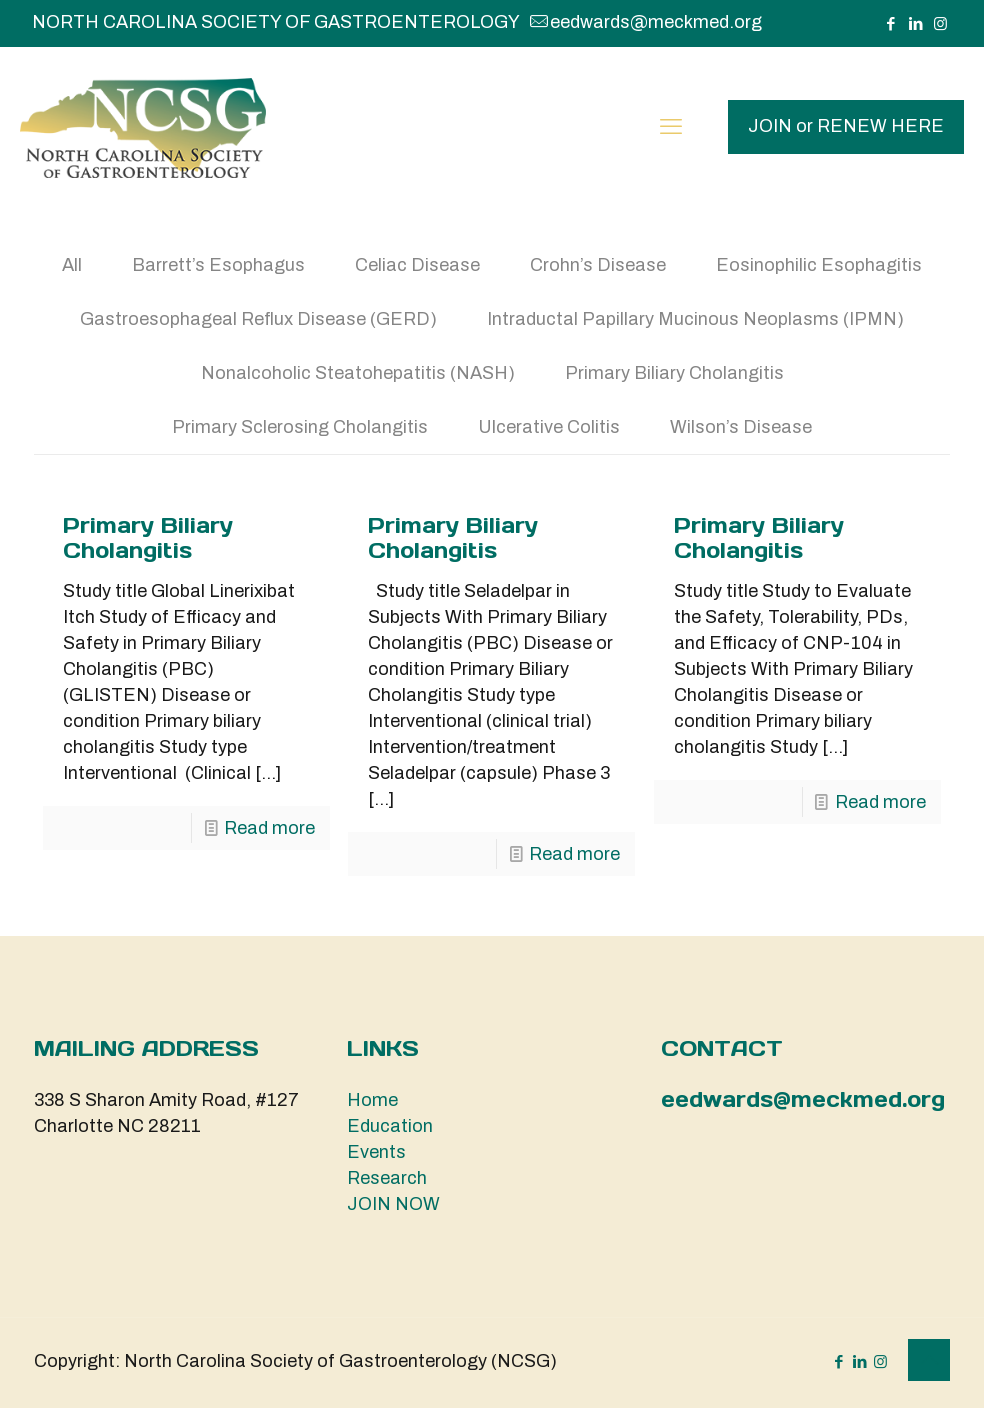 This screenshot has height=1408, width=984. What do you see at coordinates (846, 126) in the screenshot?
I see `JOIN or RENEW HERE` at bounding box center [846, 126].